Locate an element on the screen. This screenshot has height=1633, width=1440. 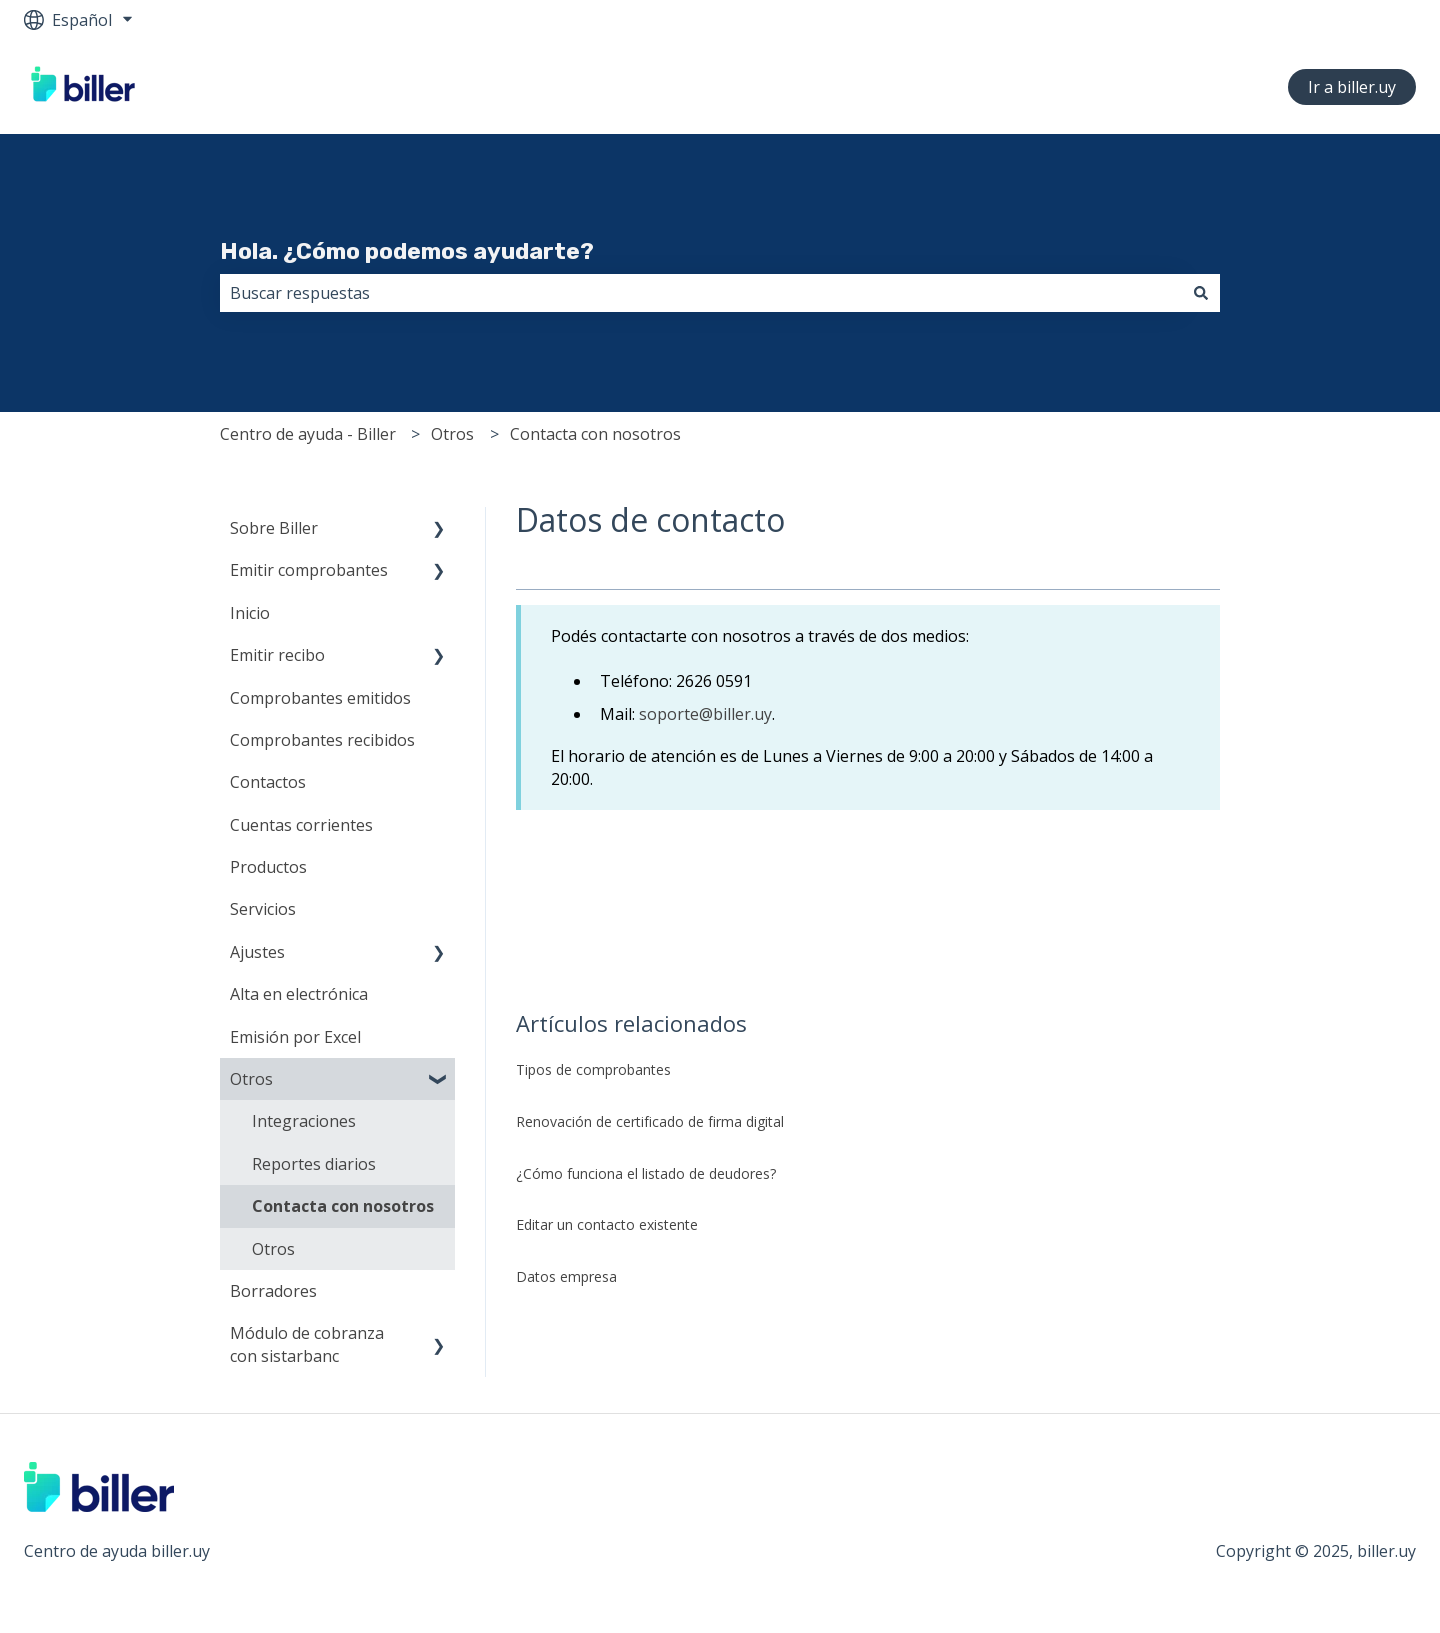
Otros is located at coordinates (452, 434).